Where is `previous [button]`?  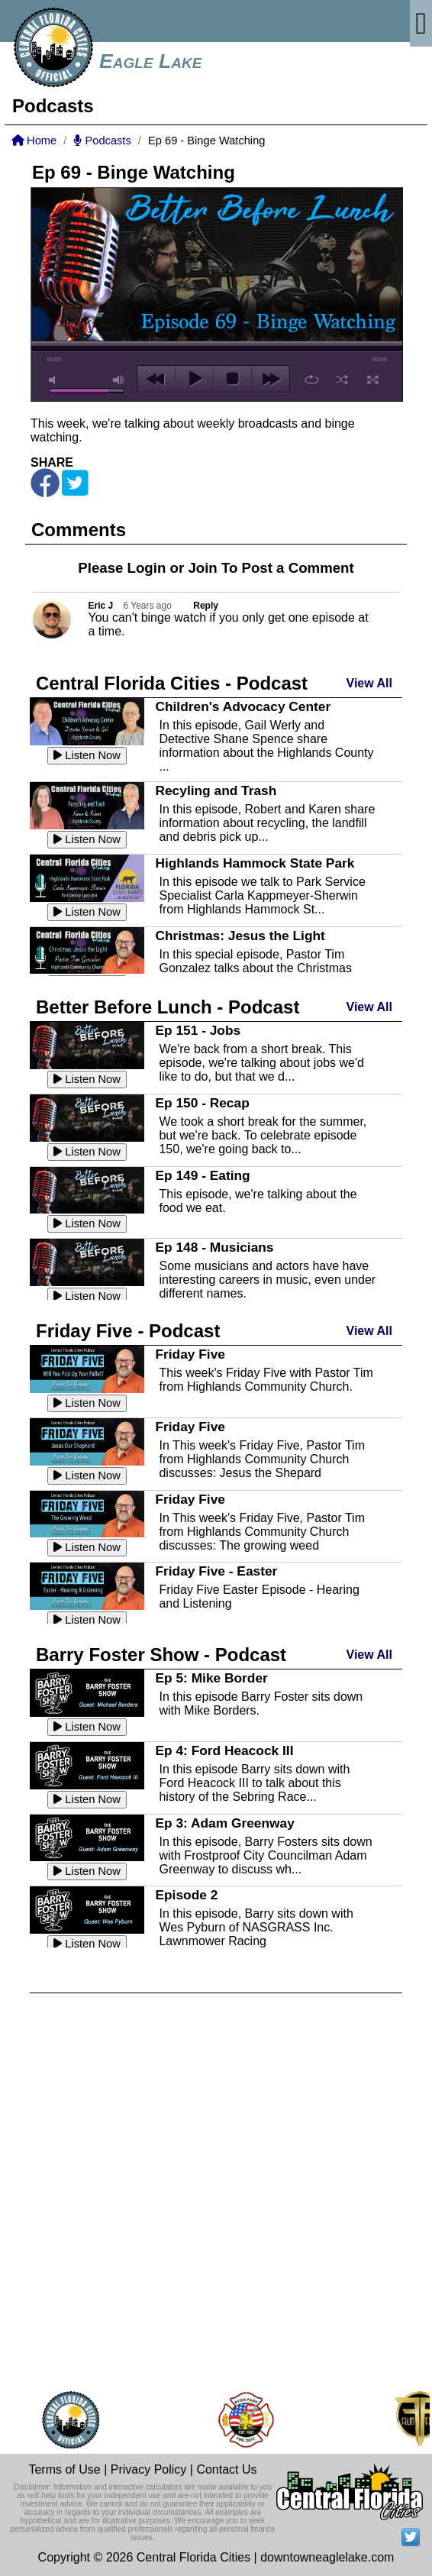
previous [button] is located at coordinates (156, 379).